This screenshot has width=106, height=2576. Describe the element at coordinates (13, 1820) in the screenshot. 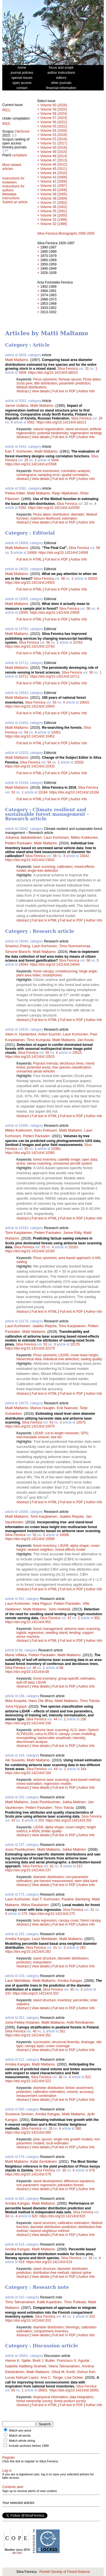

I see `43` at that location.